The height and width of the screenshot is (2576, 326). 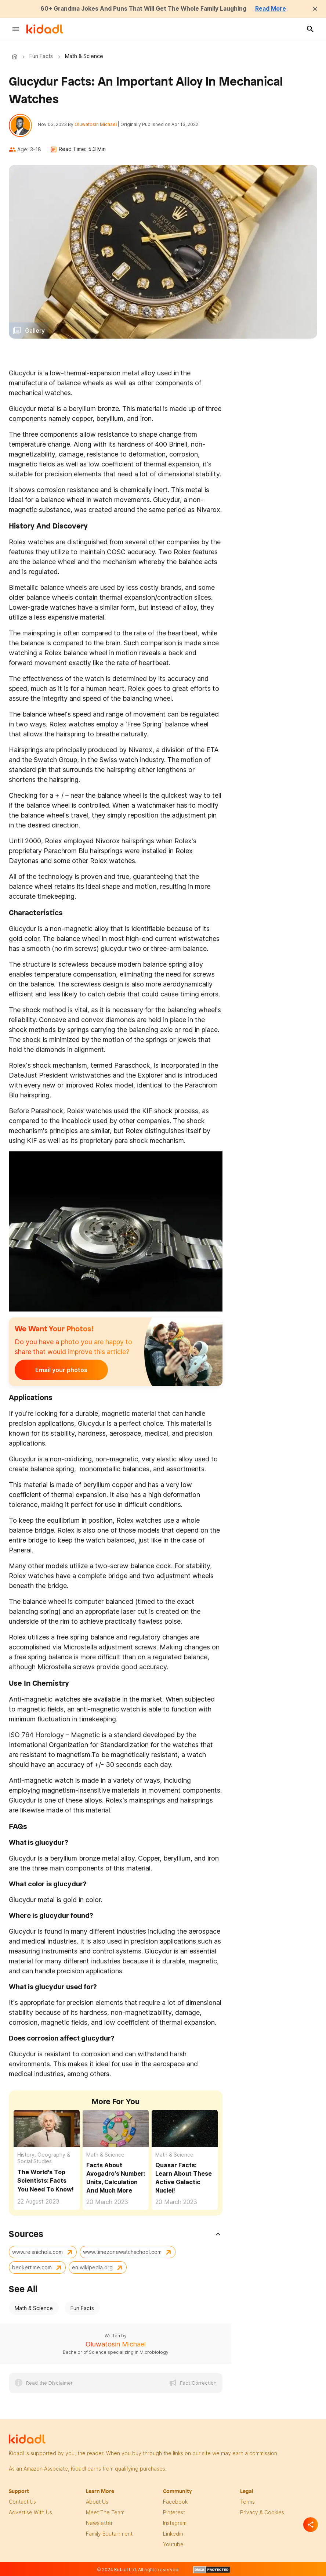 What do you see at coordinates (122, 2252) in the screenshot?
I see `www.timezonewatchschool.com` at bounding box center [122, 2252].